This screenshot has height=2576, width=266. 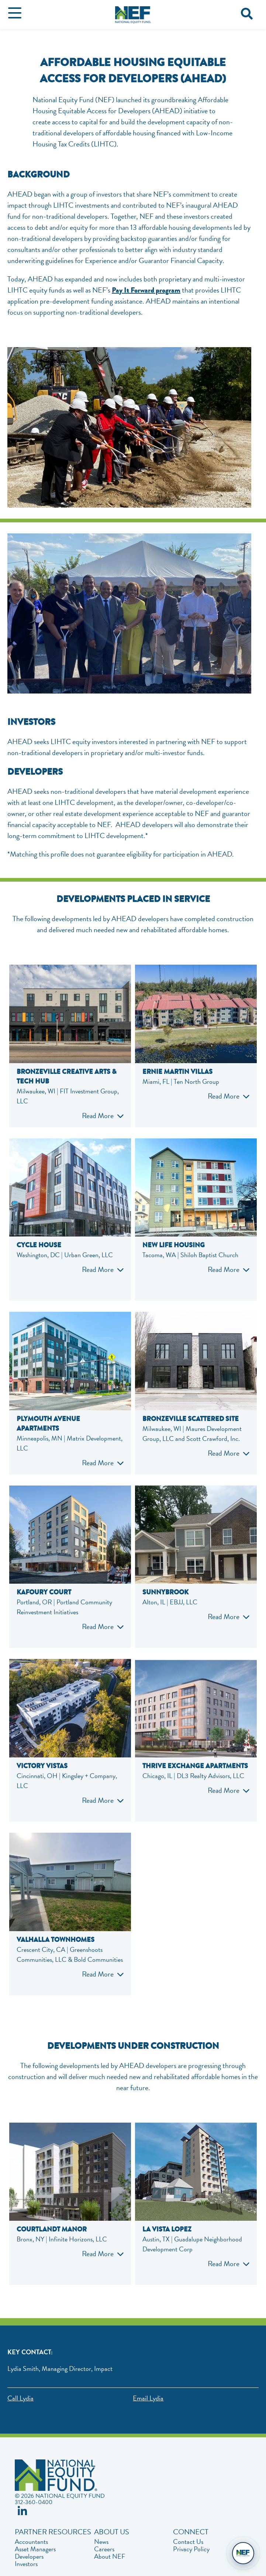 What do you see at coordinates (101, 2541) in the screenshot?
I see `News` at bounding box center [101, 2541].